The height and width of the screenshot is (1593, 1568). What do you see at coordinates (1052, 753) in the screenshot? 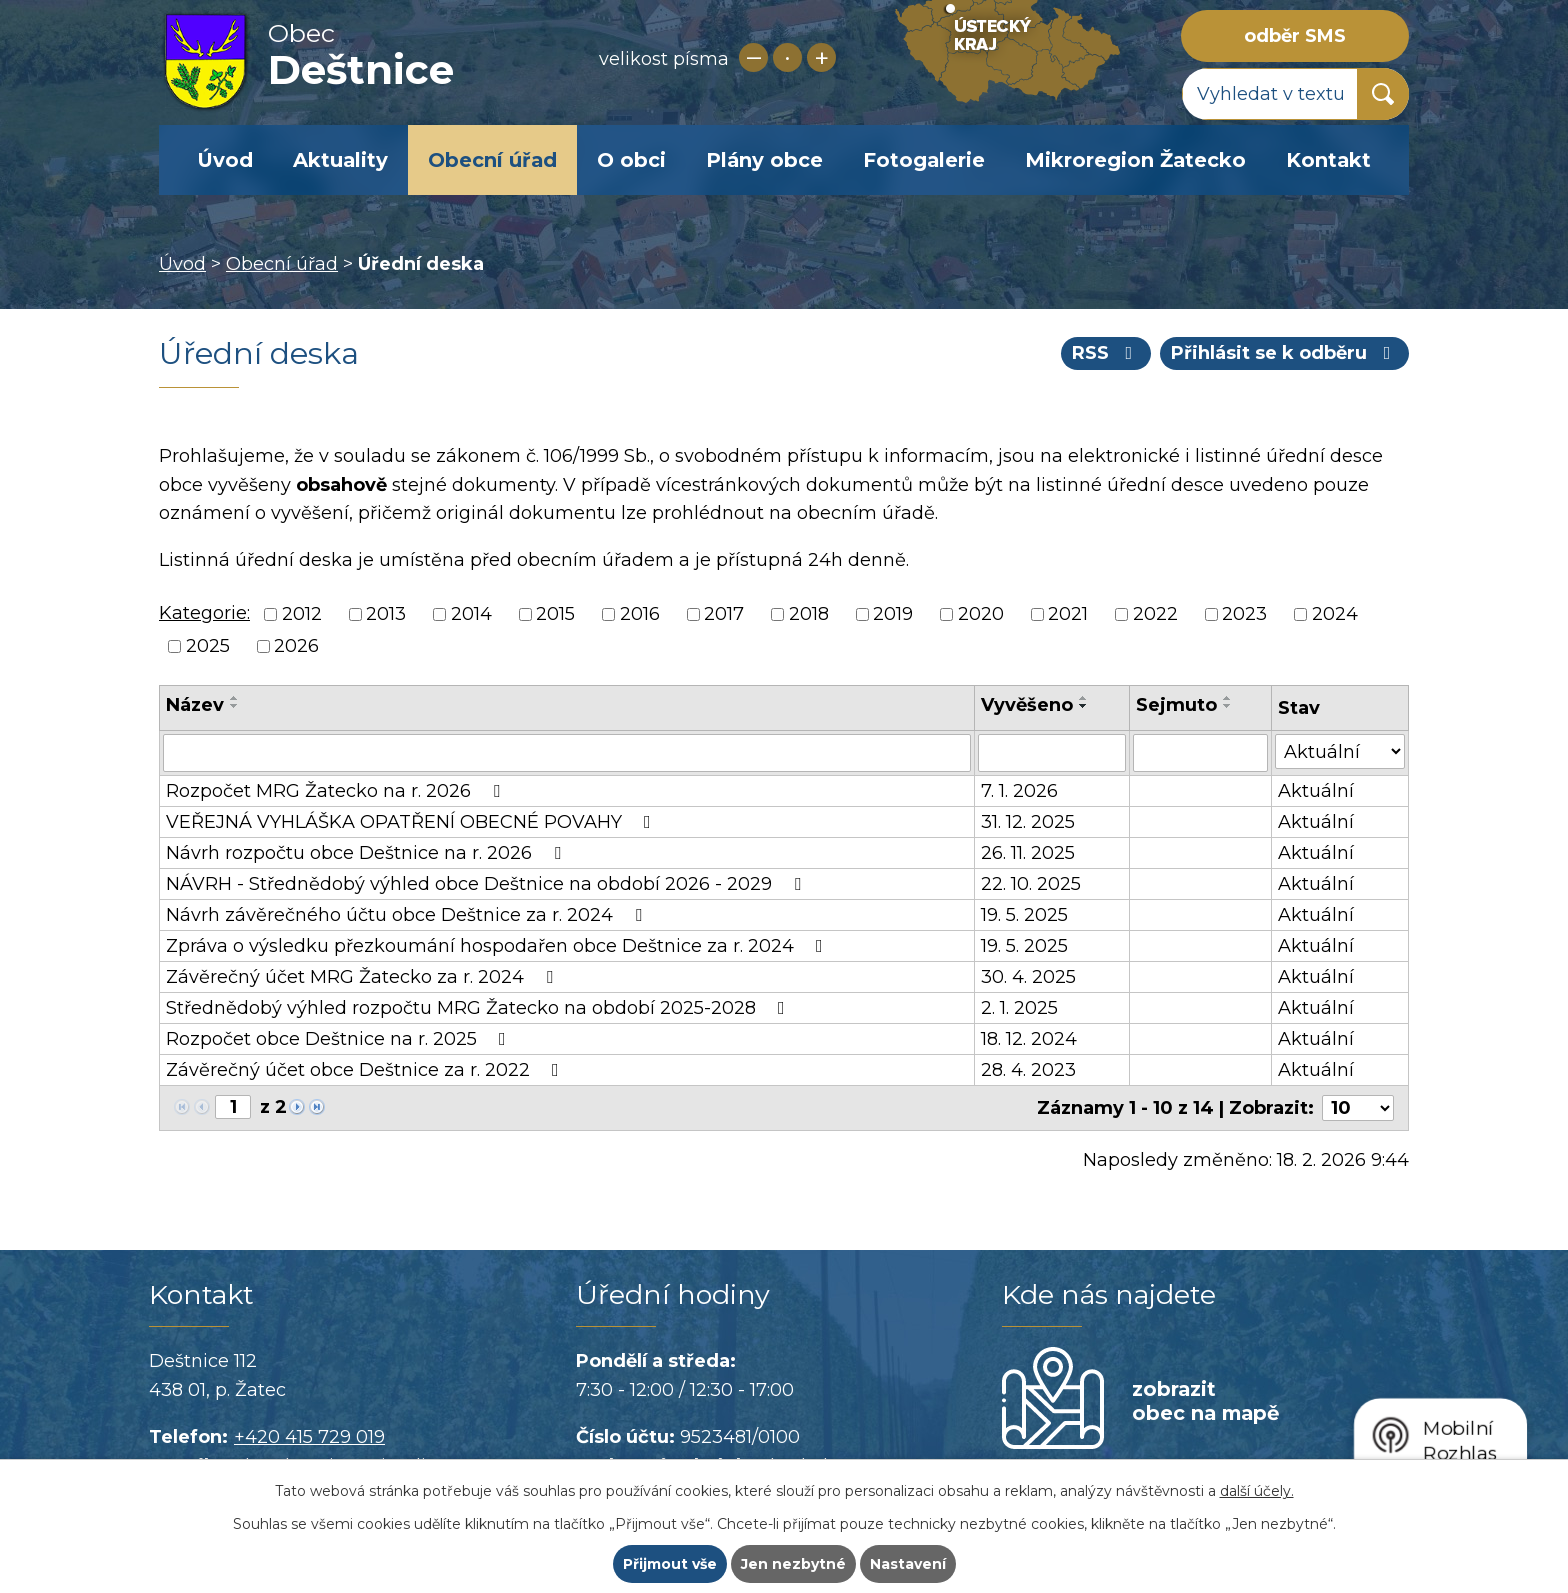
I see `[Filtrovat podle Vyvěšeno]` at bounding box center [1052, 753].